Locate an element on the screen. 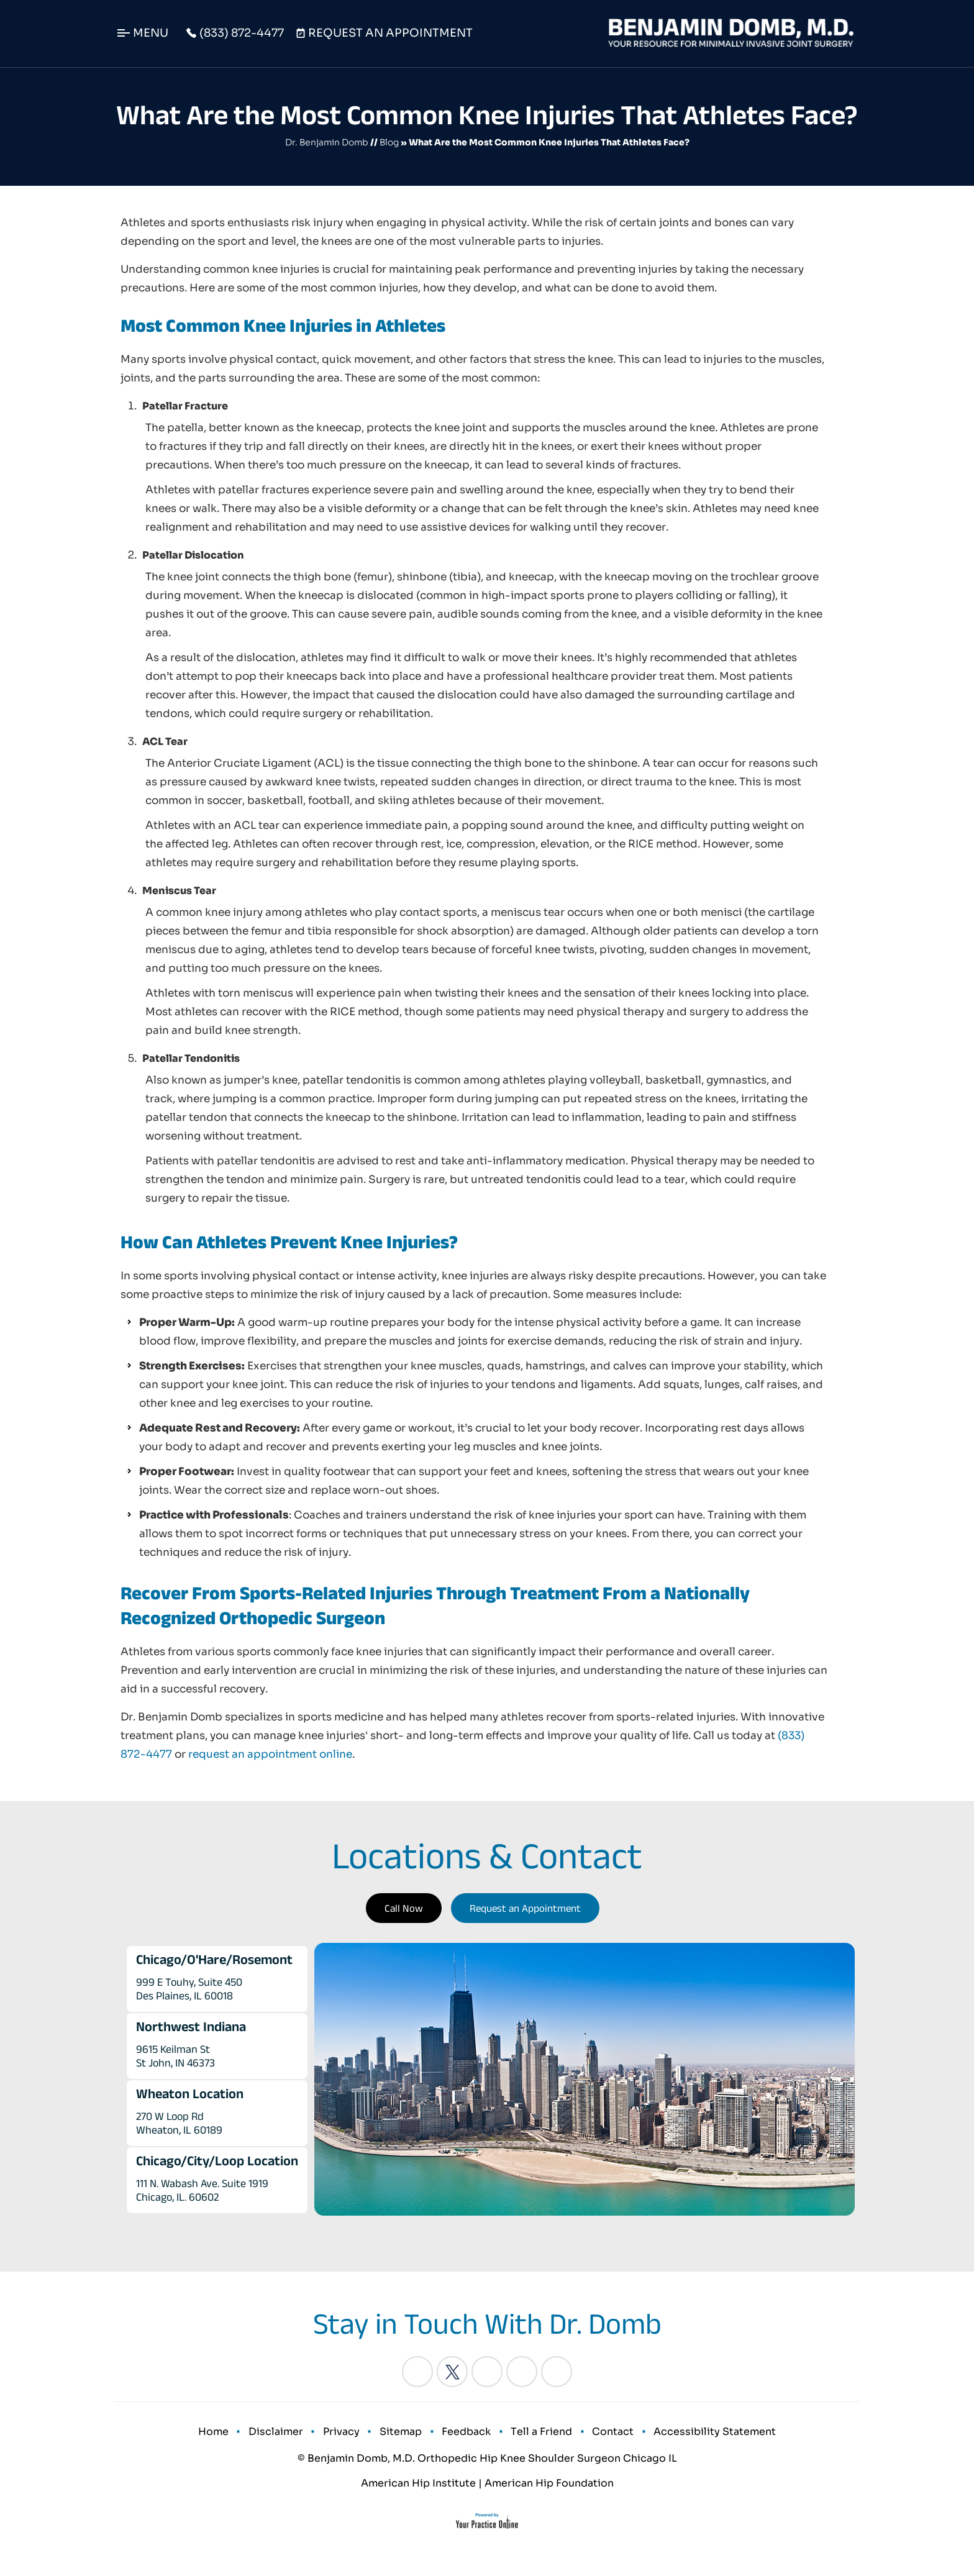 The height and width of the screenshot is (2576, 974). Chicago/O'Hare/Rosemont is located at coordinates (214, 1959).